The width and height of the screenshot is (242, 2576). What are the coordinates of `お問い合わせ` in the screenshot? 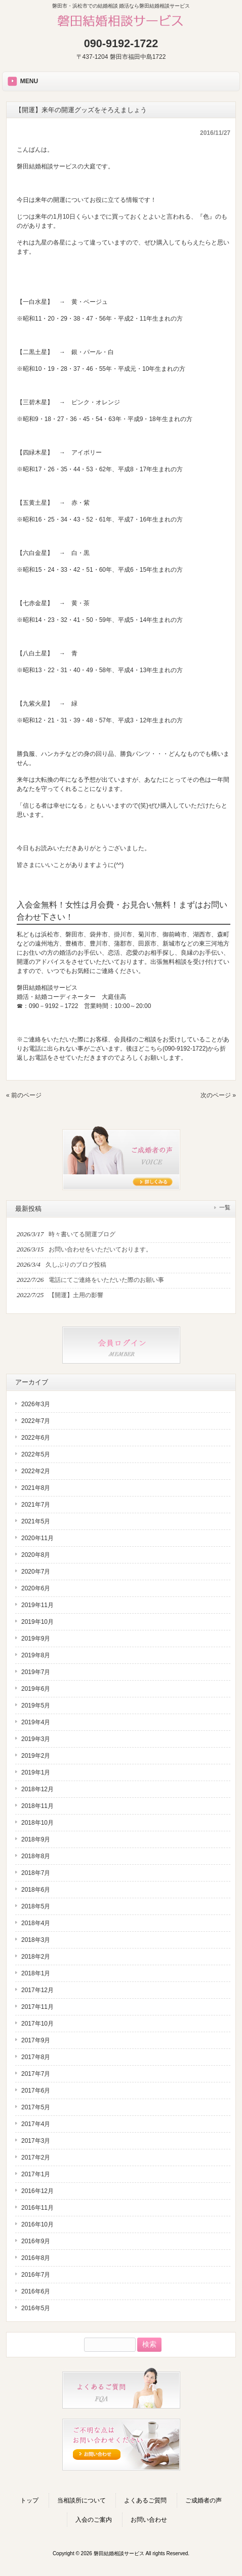 It's located at (149, 2519).